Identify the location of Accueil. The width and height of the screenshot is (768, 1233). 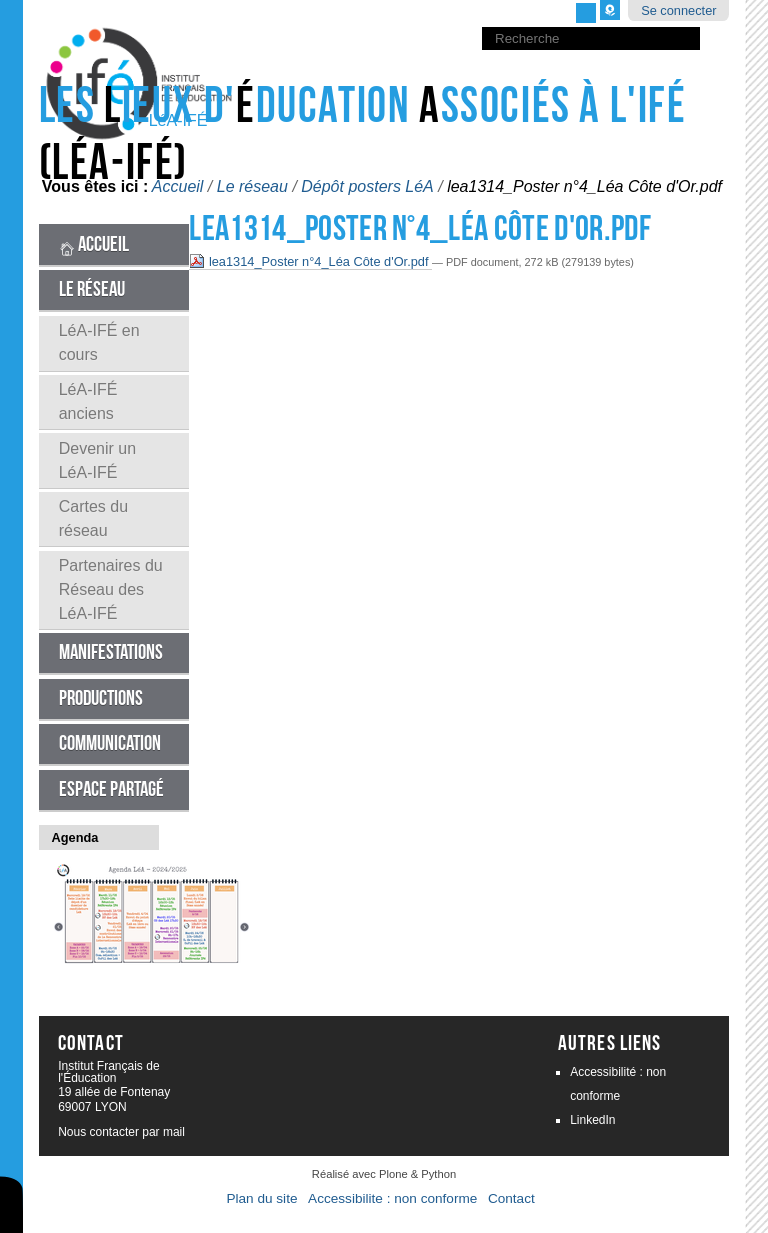
(94, 244).